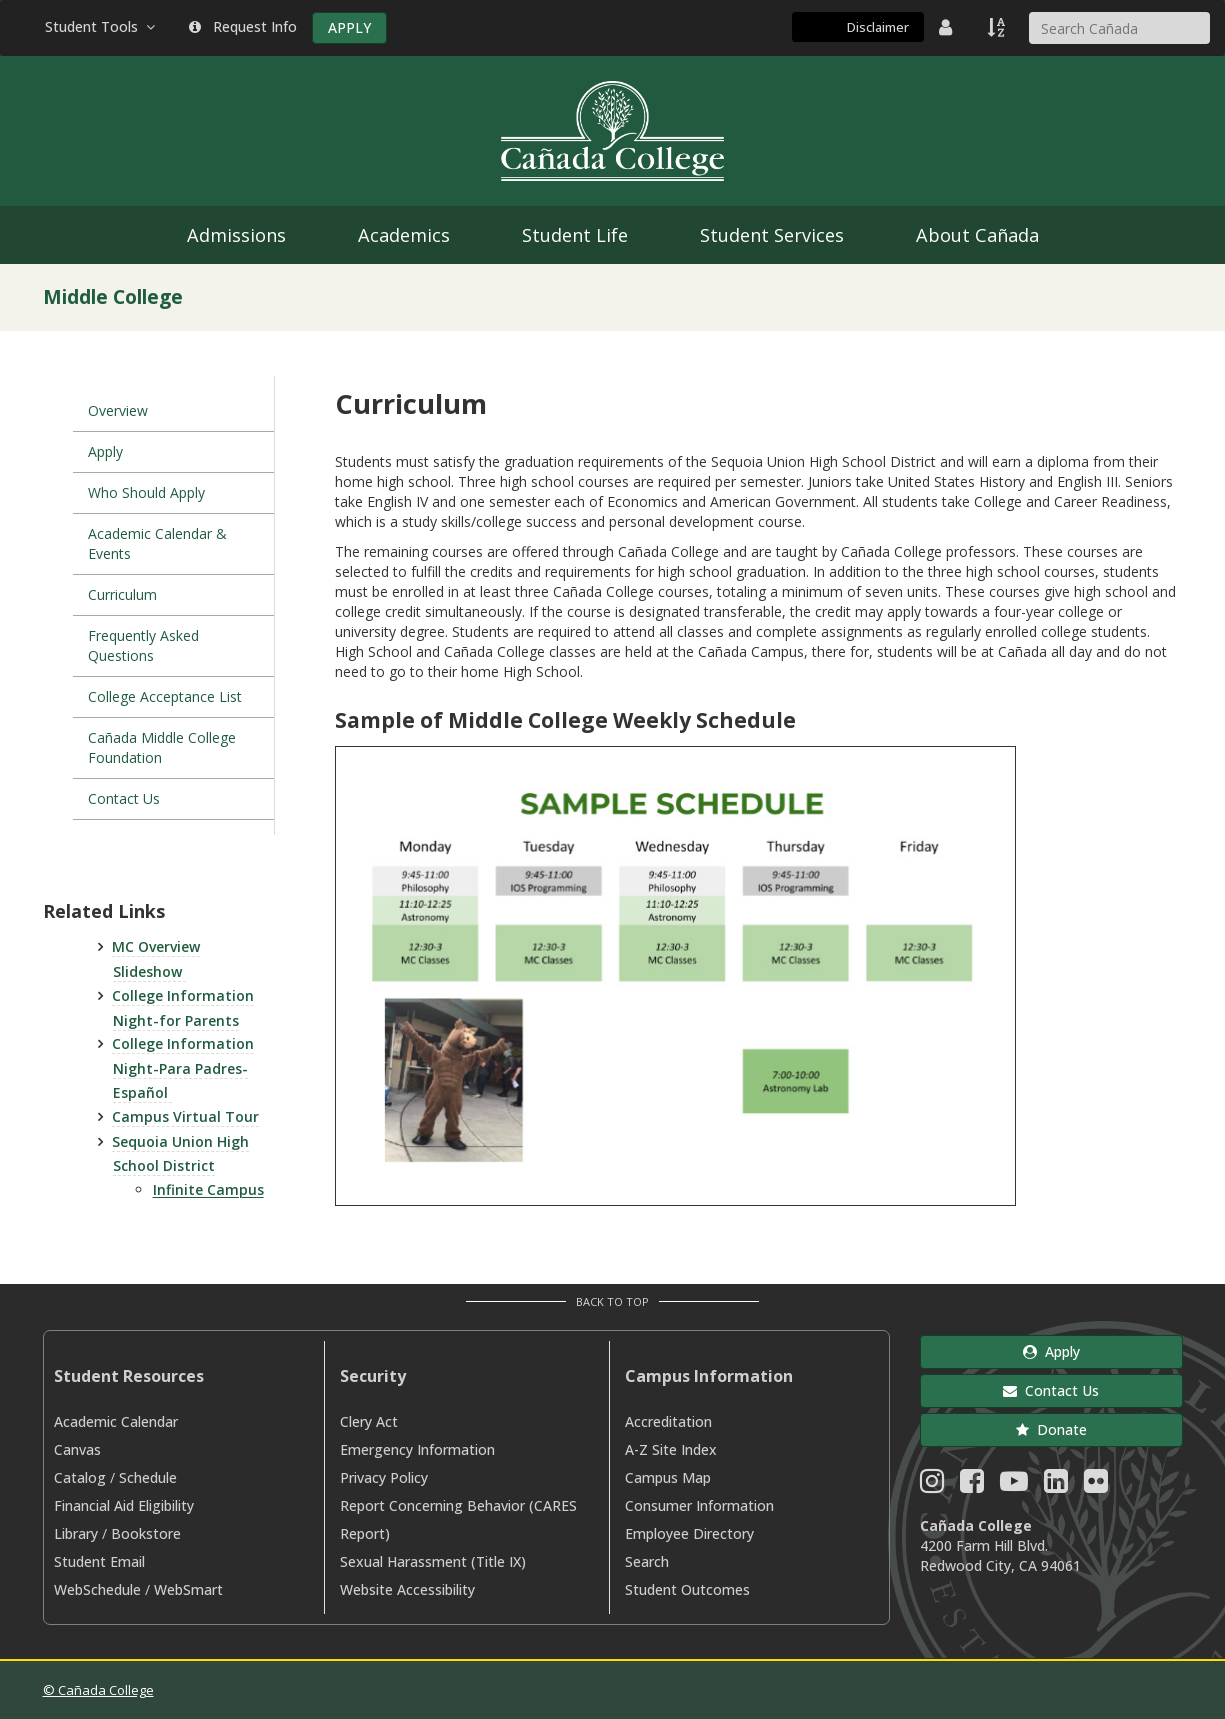  Describe the element at coordinates (236, 235) in the screenshot. I see `Admissions` at that location.